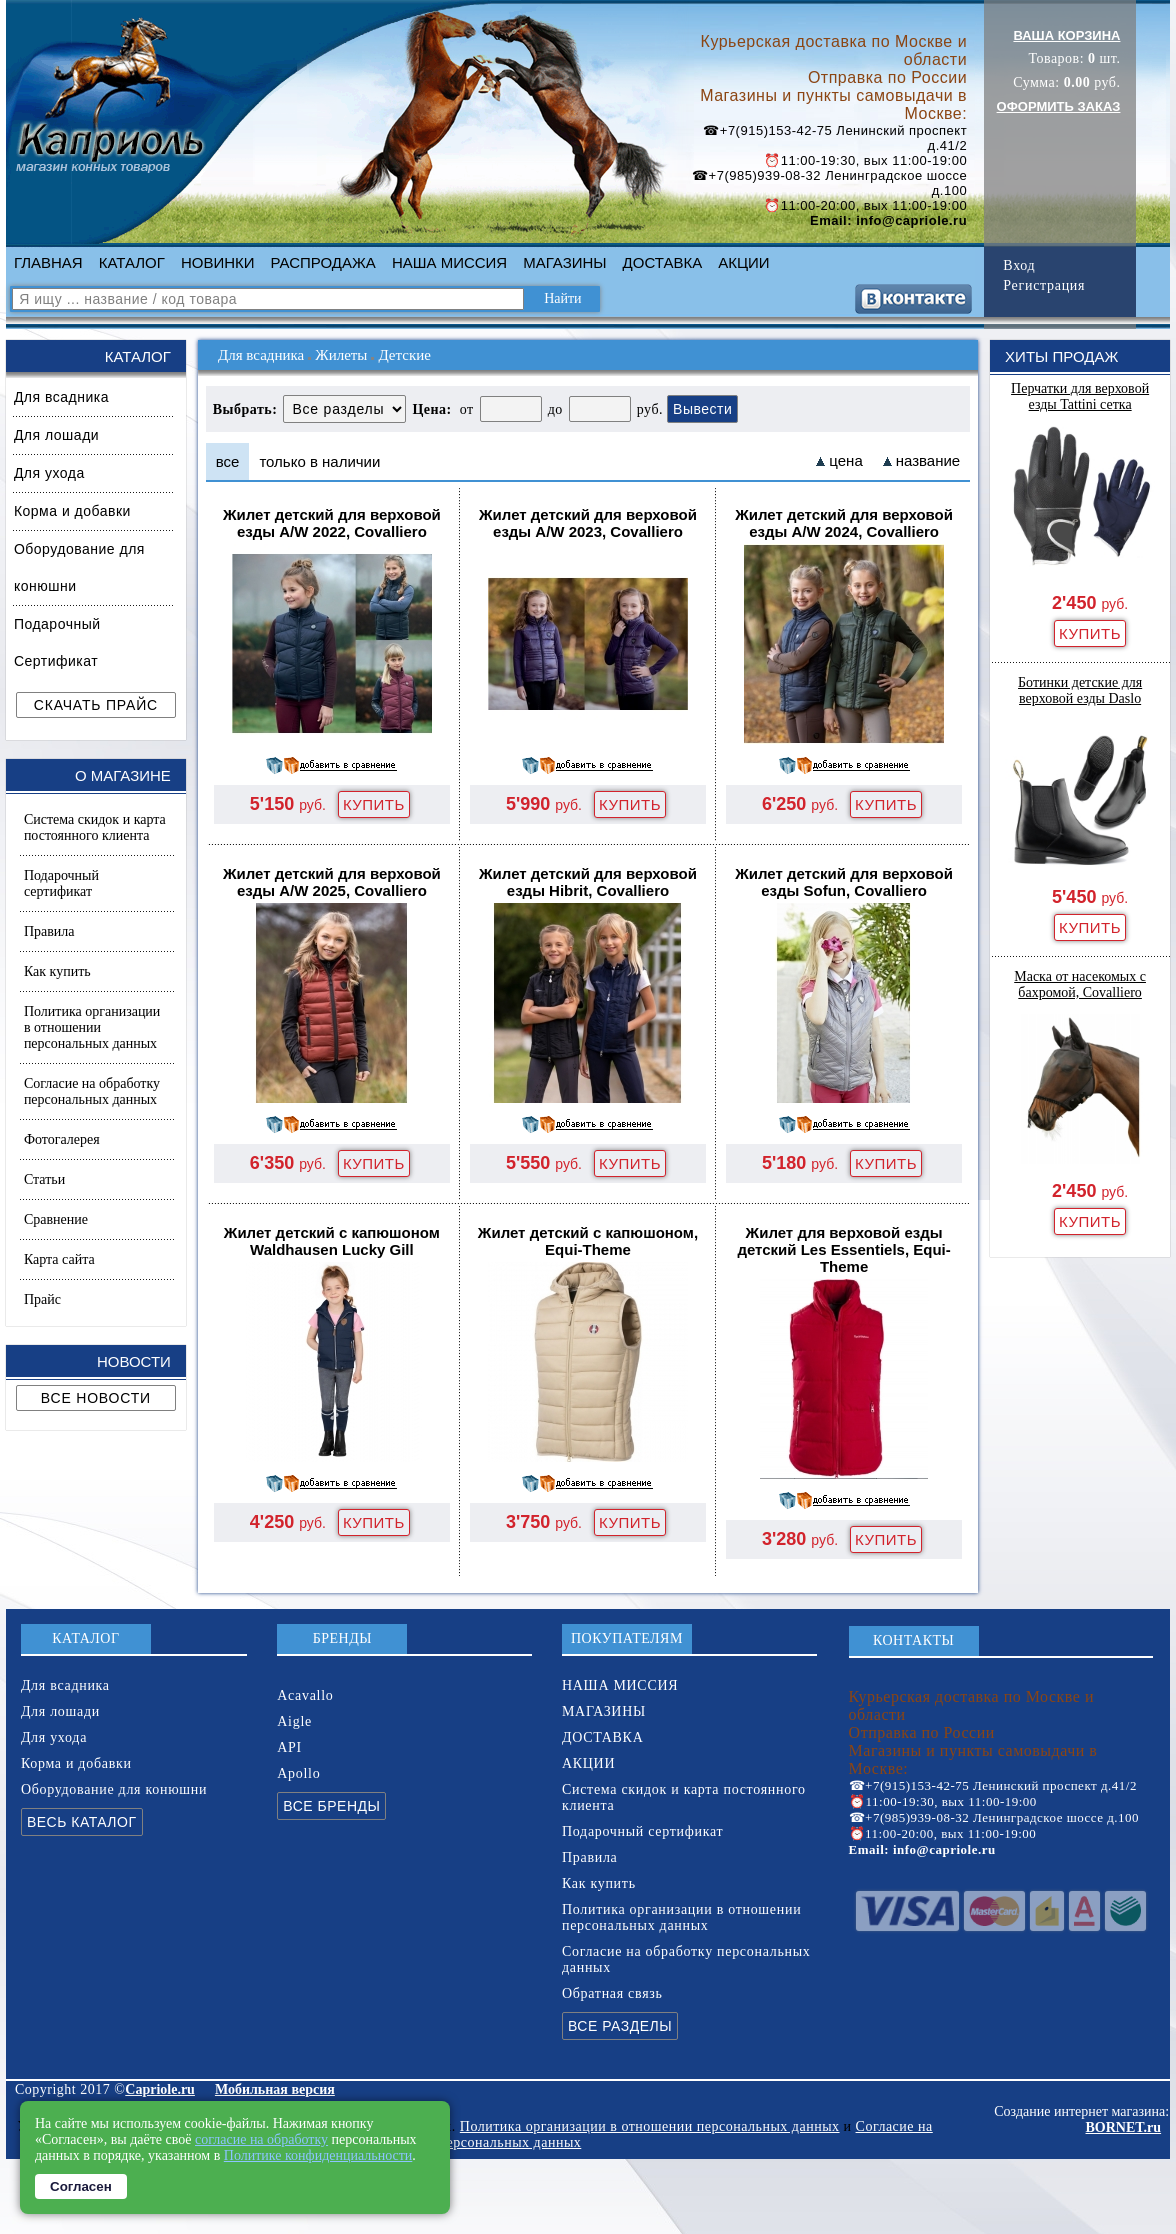 The width and height of the screenshot is (1176, 2234). Describe the element at coordinates (341, 355) in the screenshot. I see `Жилеты` at that location.